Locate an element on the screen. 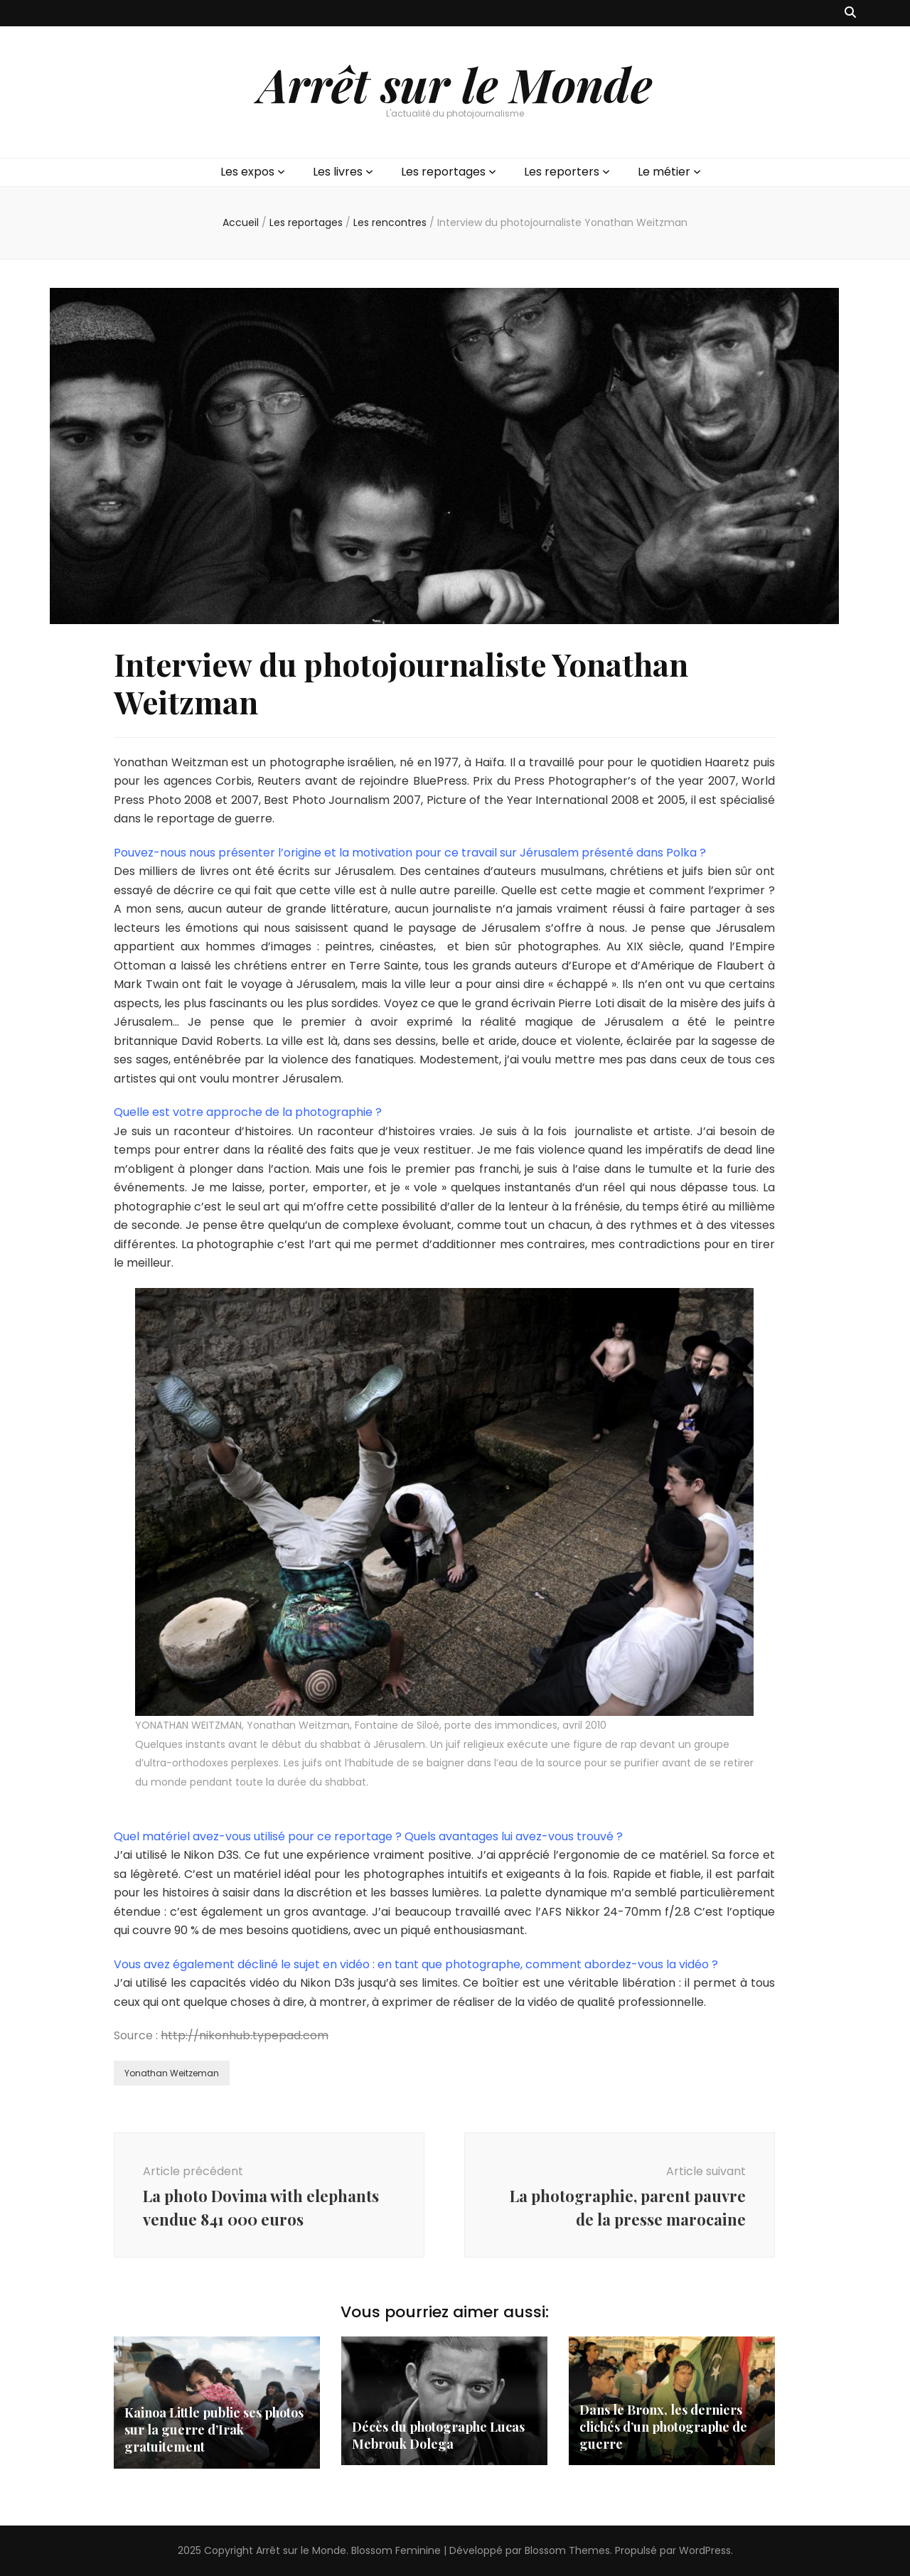 Image resolution: width=910 pixels, height=2576 pixels. Yonathan Weitzeman is located at coordinates (171, 2073).